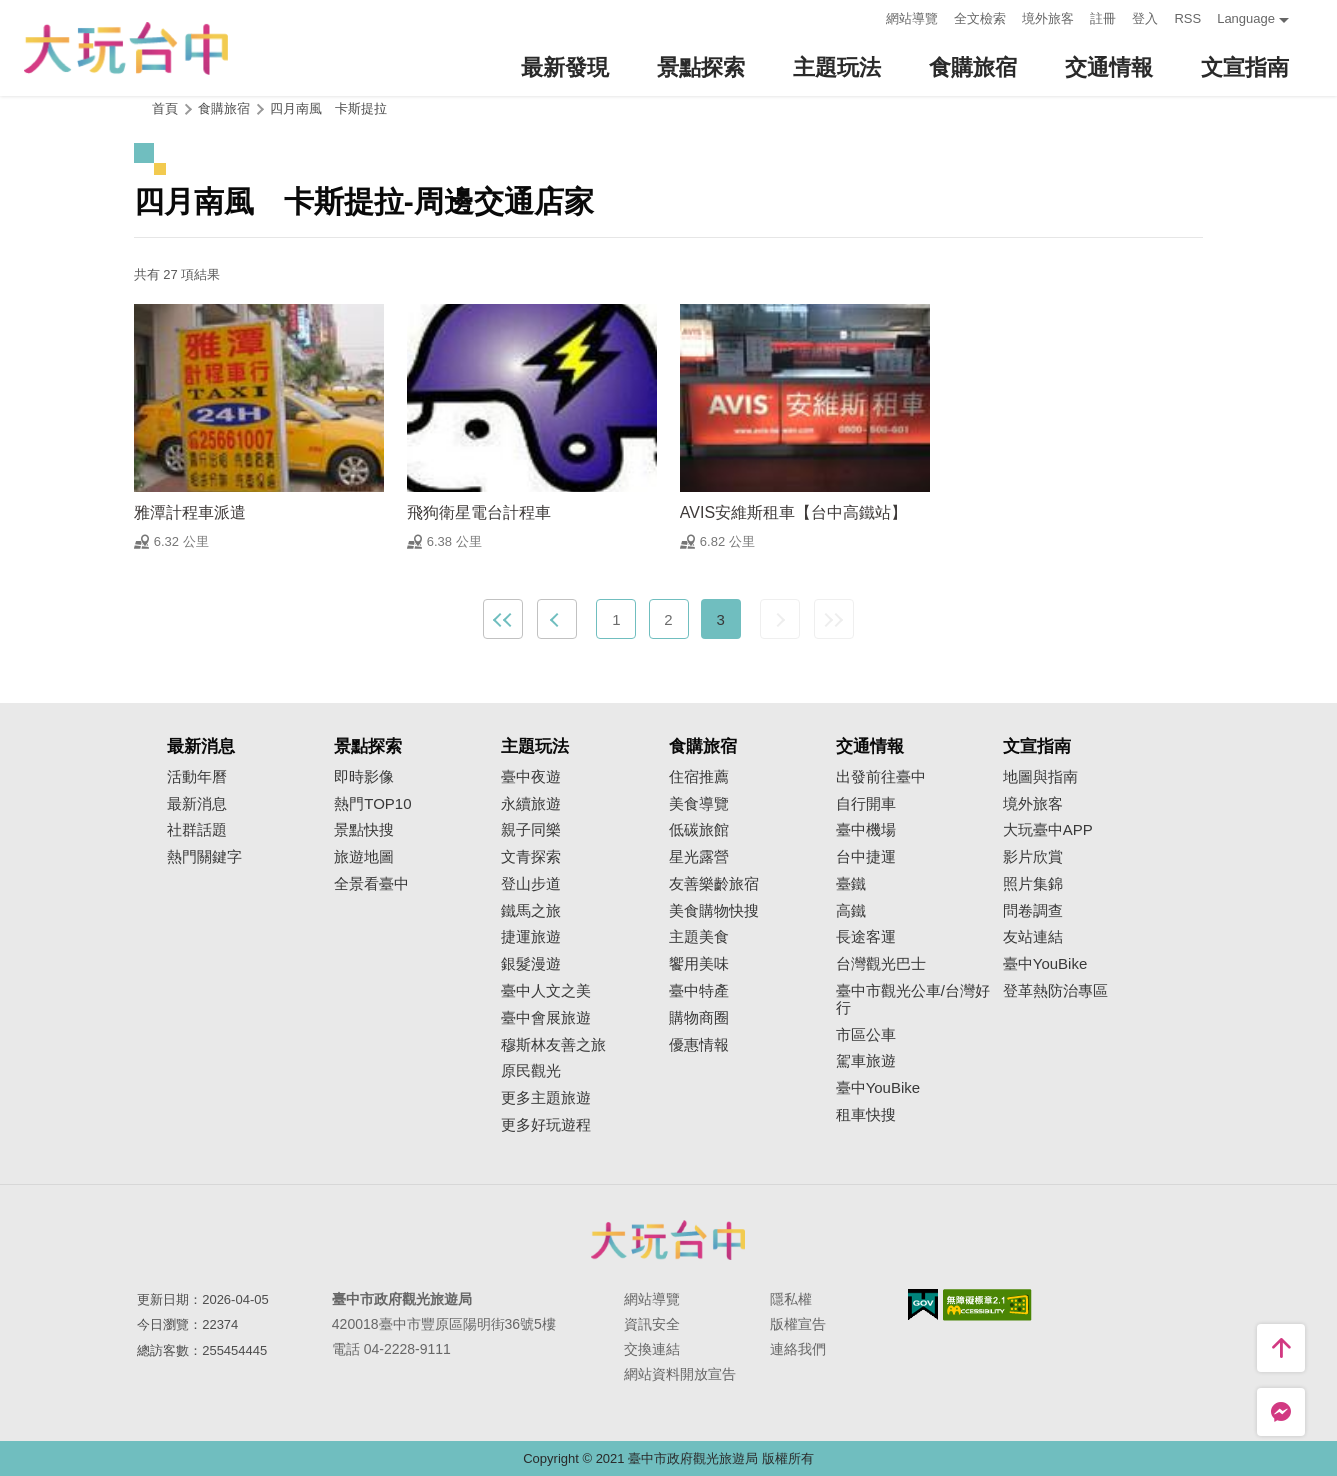 This screenshot has height=1476, width=1337. What do you see at coordinates (680, 1374) in the screenshot?
I see `網站資料開放宣告` at bounding box center [680, 1374].